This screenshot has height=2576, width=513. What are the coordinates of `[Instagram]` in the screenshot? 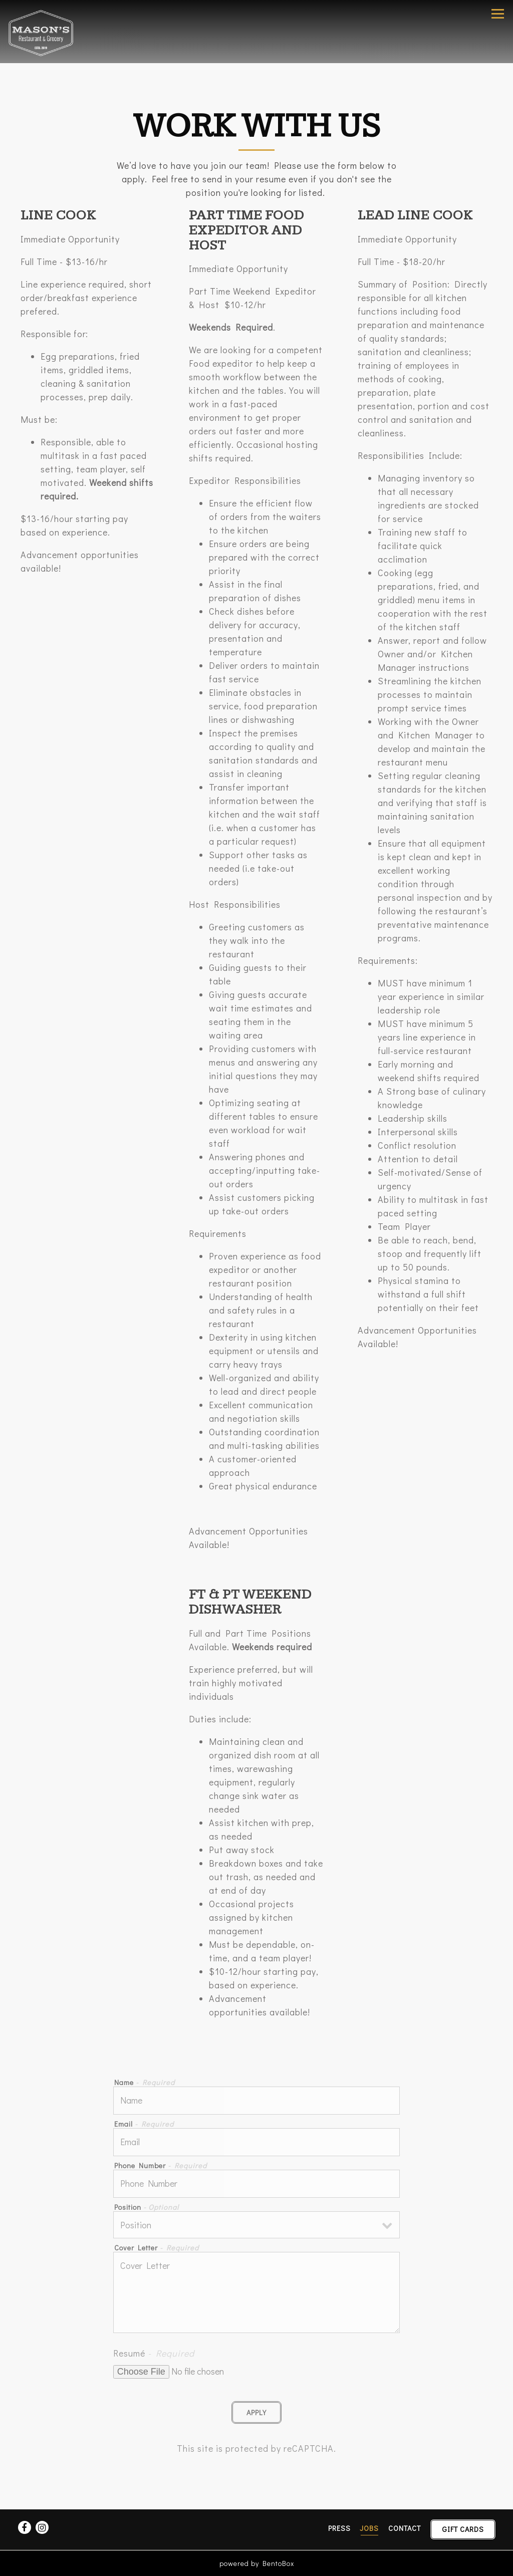 It's located at (42, 2527).